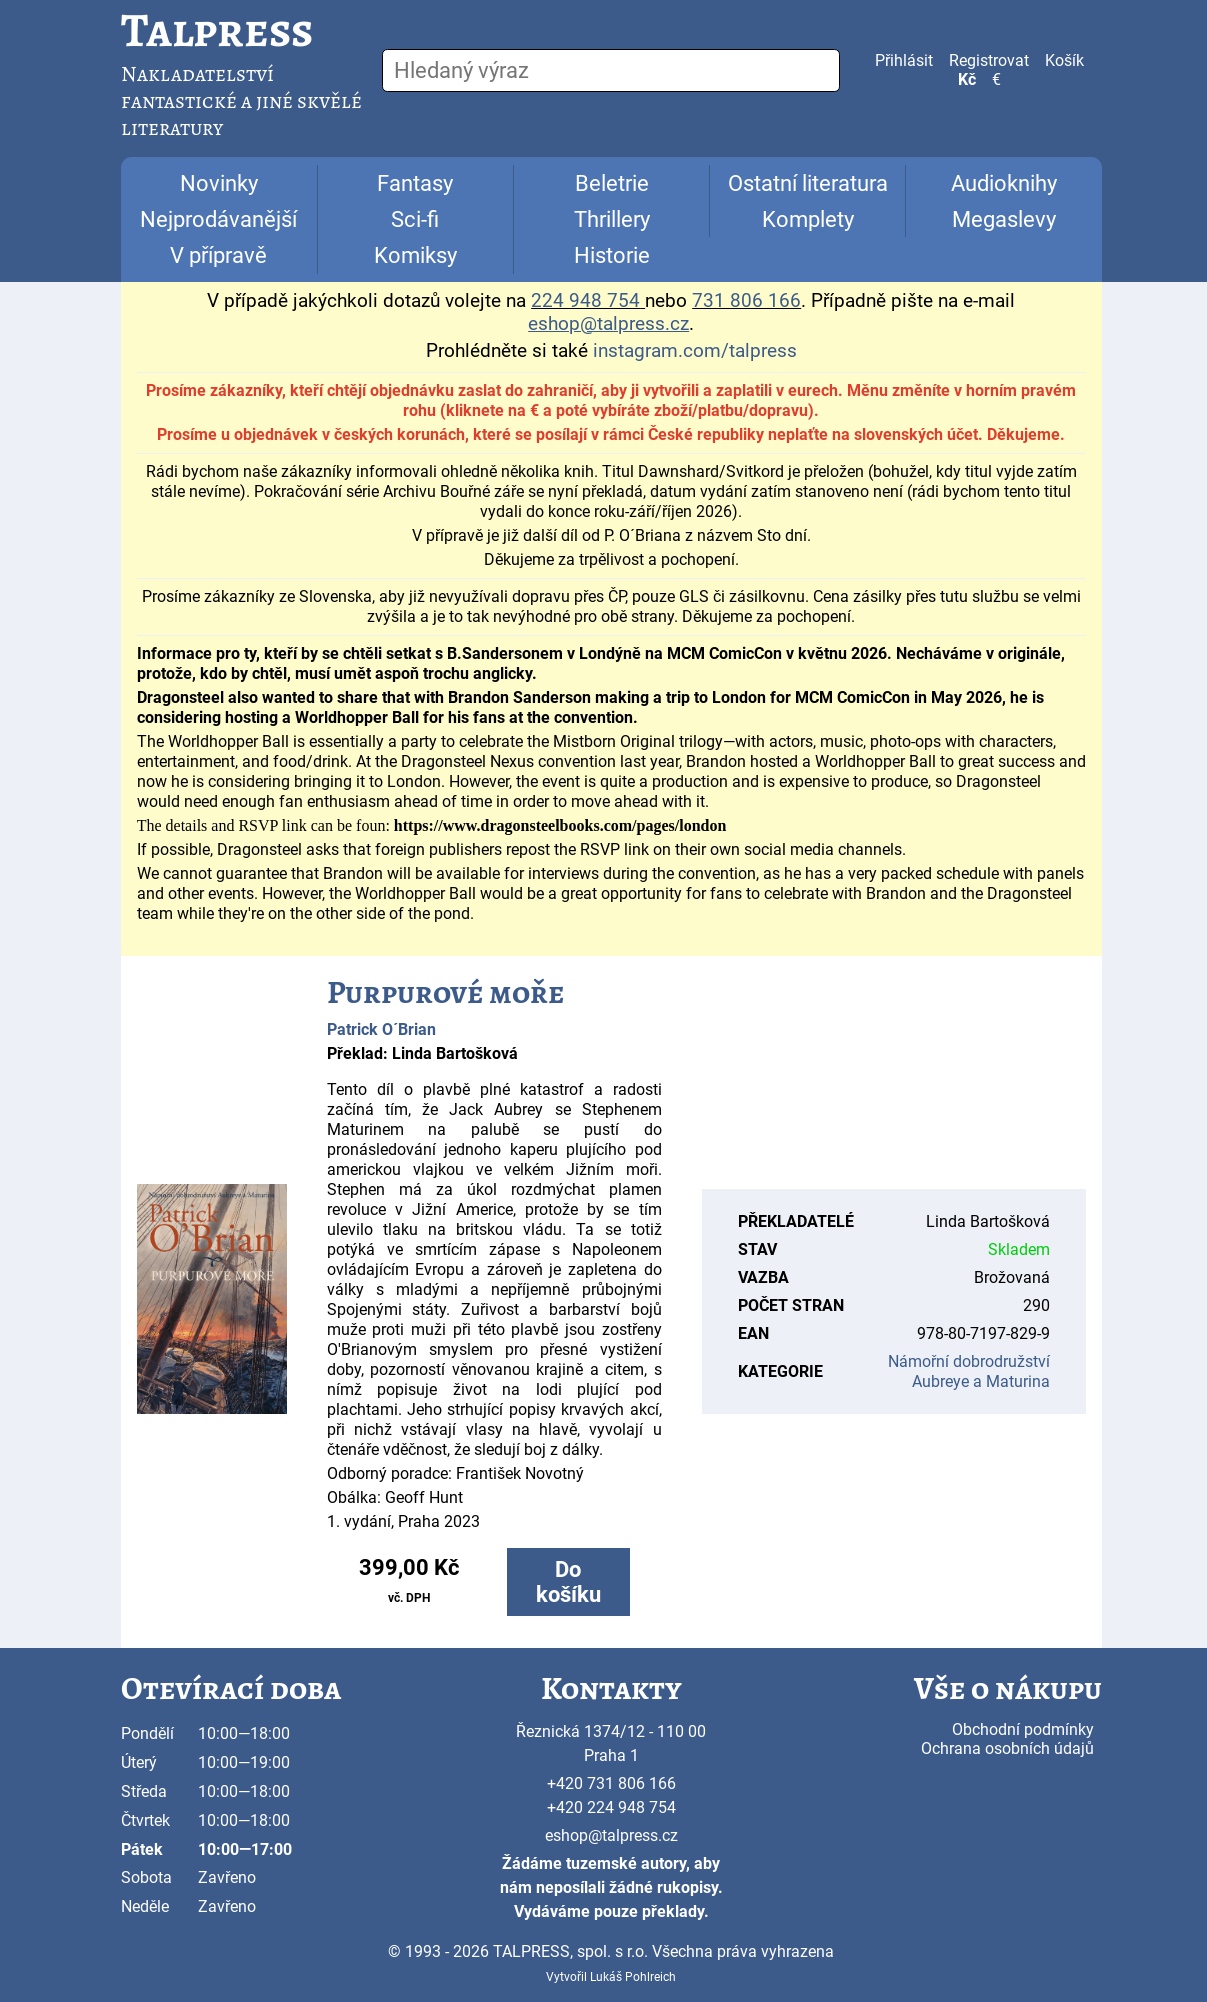 This screenshot has width=1207, height=2002. Describe the element at coordinates (695, 351) in the screenshot. I see `instagram.com/talpress` at that location.